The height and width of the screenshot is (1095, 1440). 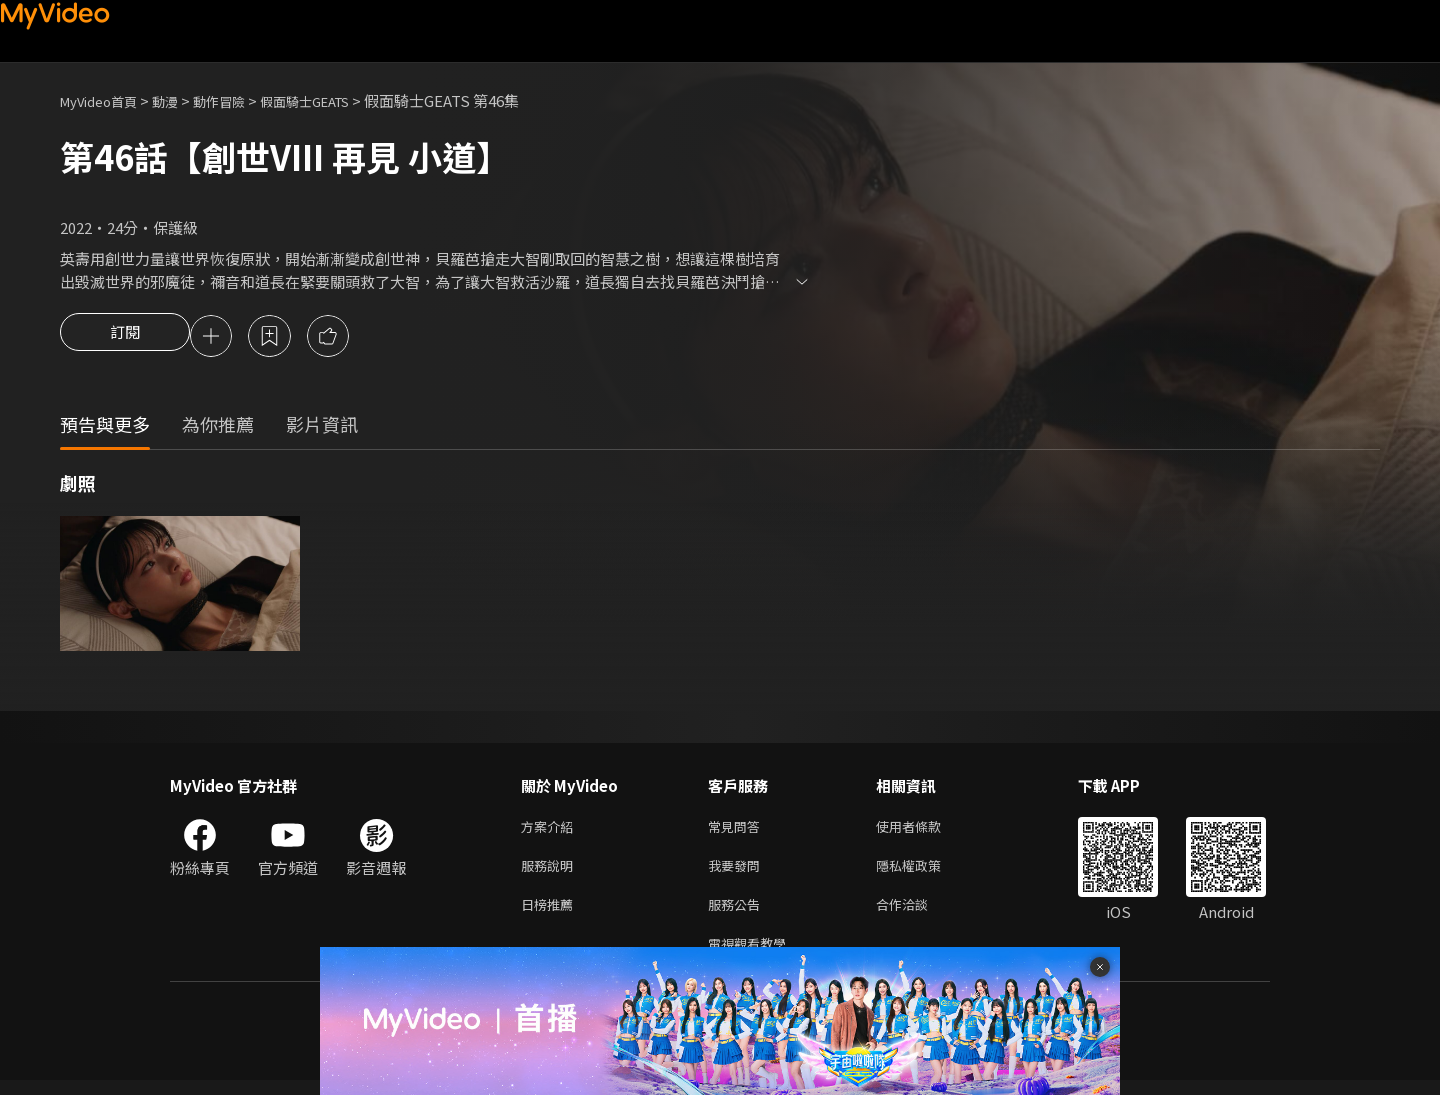 What do you see at coordinates (918, 914) in the screenshot?
I see `合作洽談` at bounding box center [918, 914].